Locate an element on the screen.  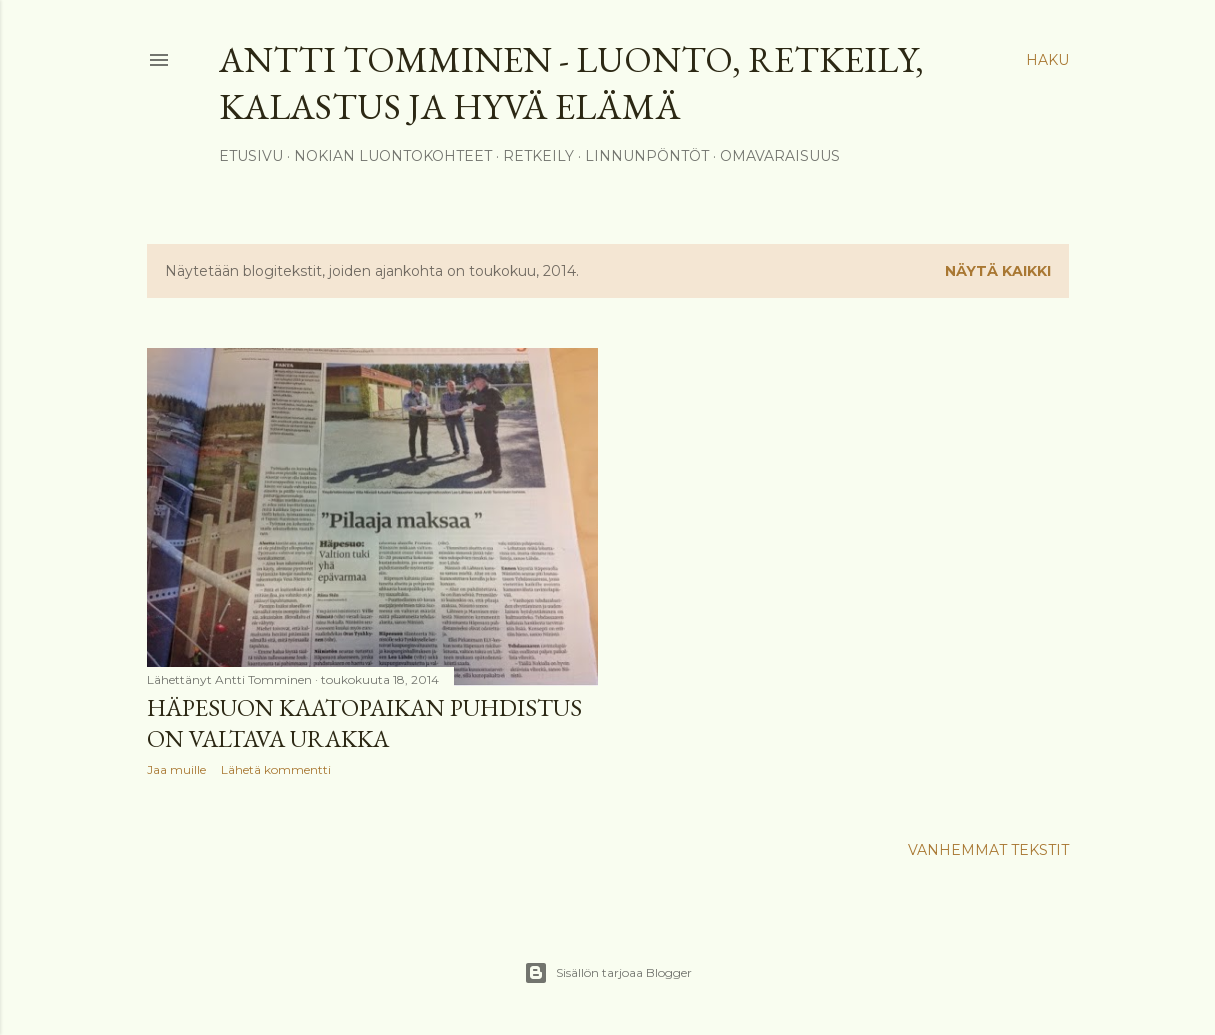
Sisällön tarjoaa Blogger is located at coordinates (608, 973).